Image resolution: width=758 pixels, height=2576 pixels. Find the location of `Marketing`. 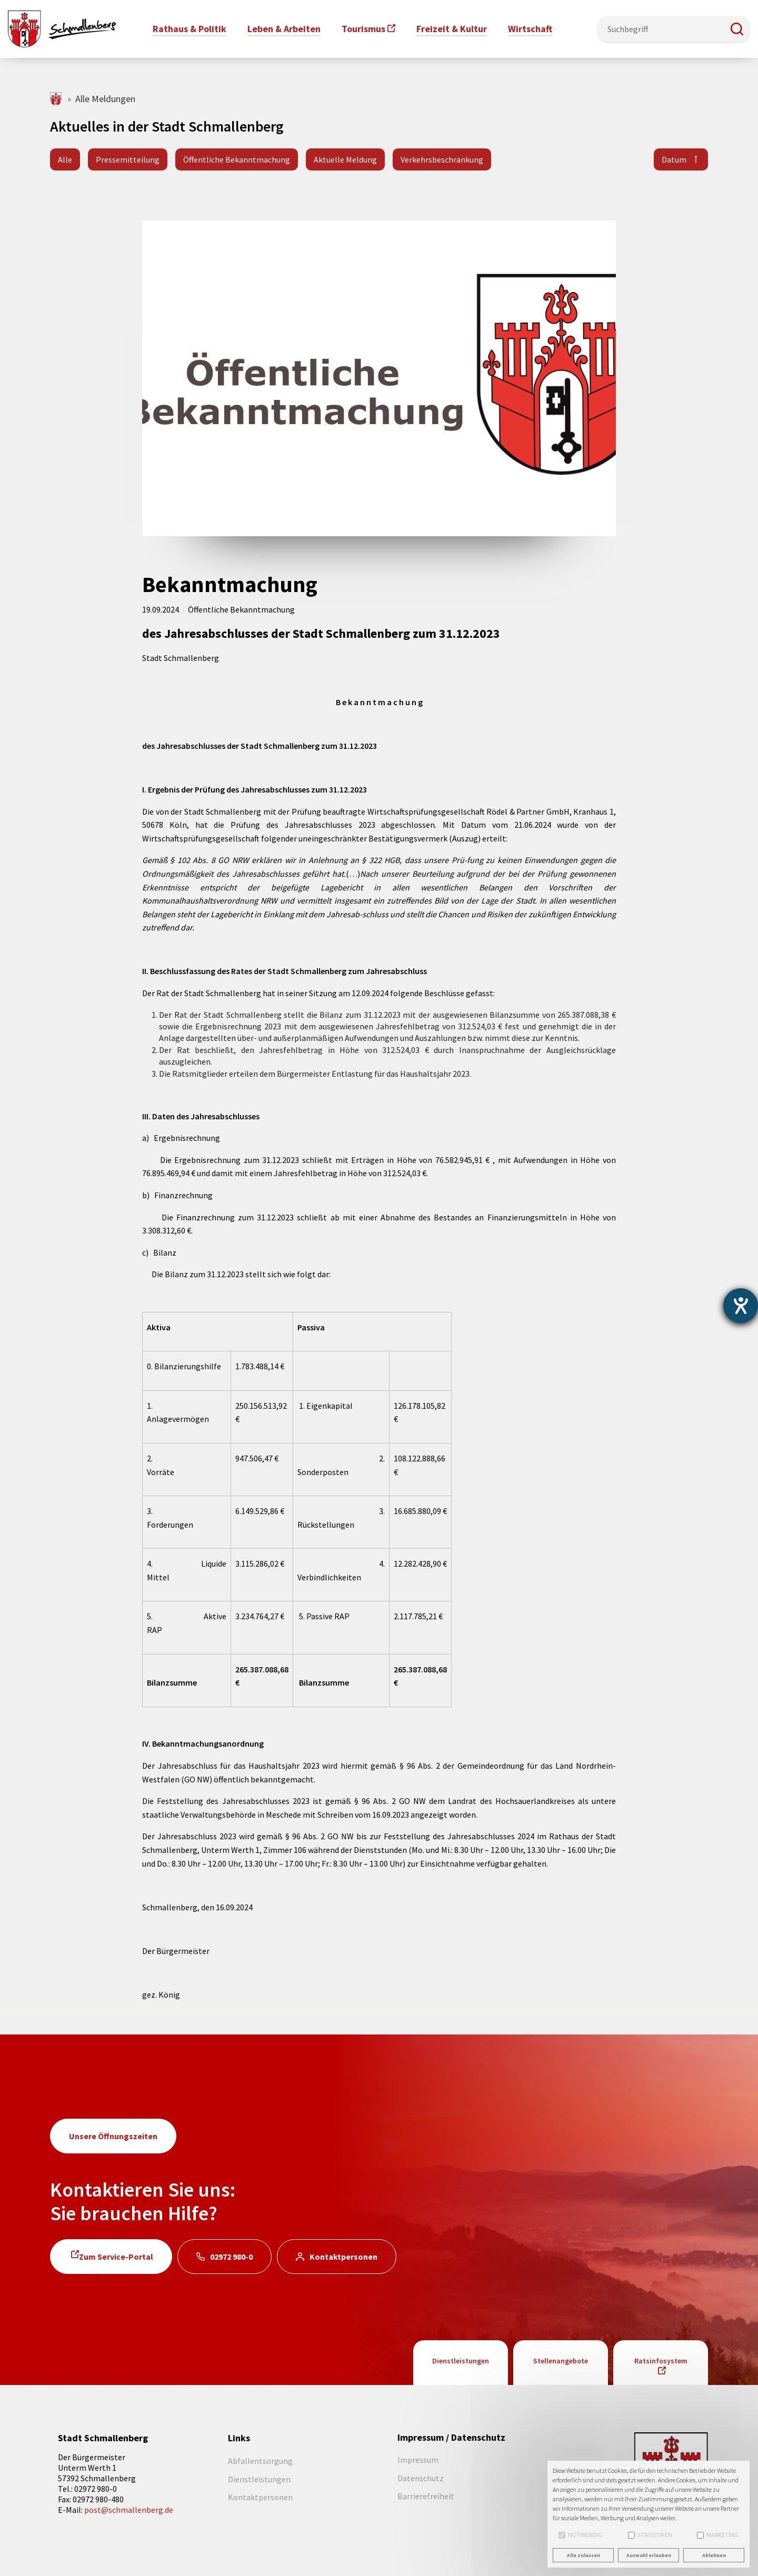

Marketing is located at coordinates (718, 2535).